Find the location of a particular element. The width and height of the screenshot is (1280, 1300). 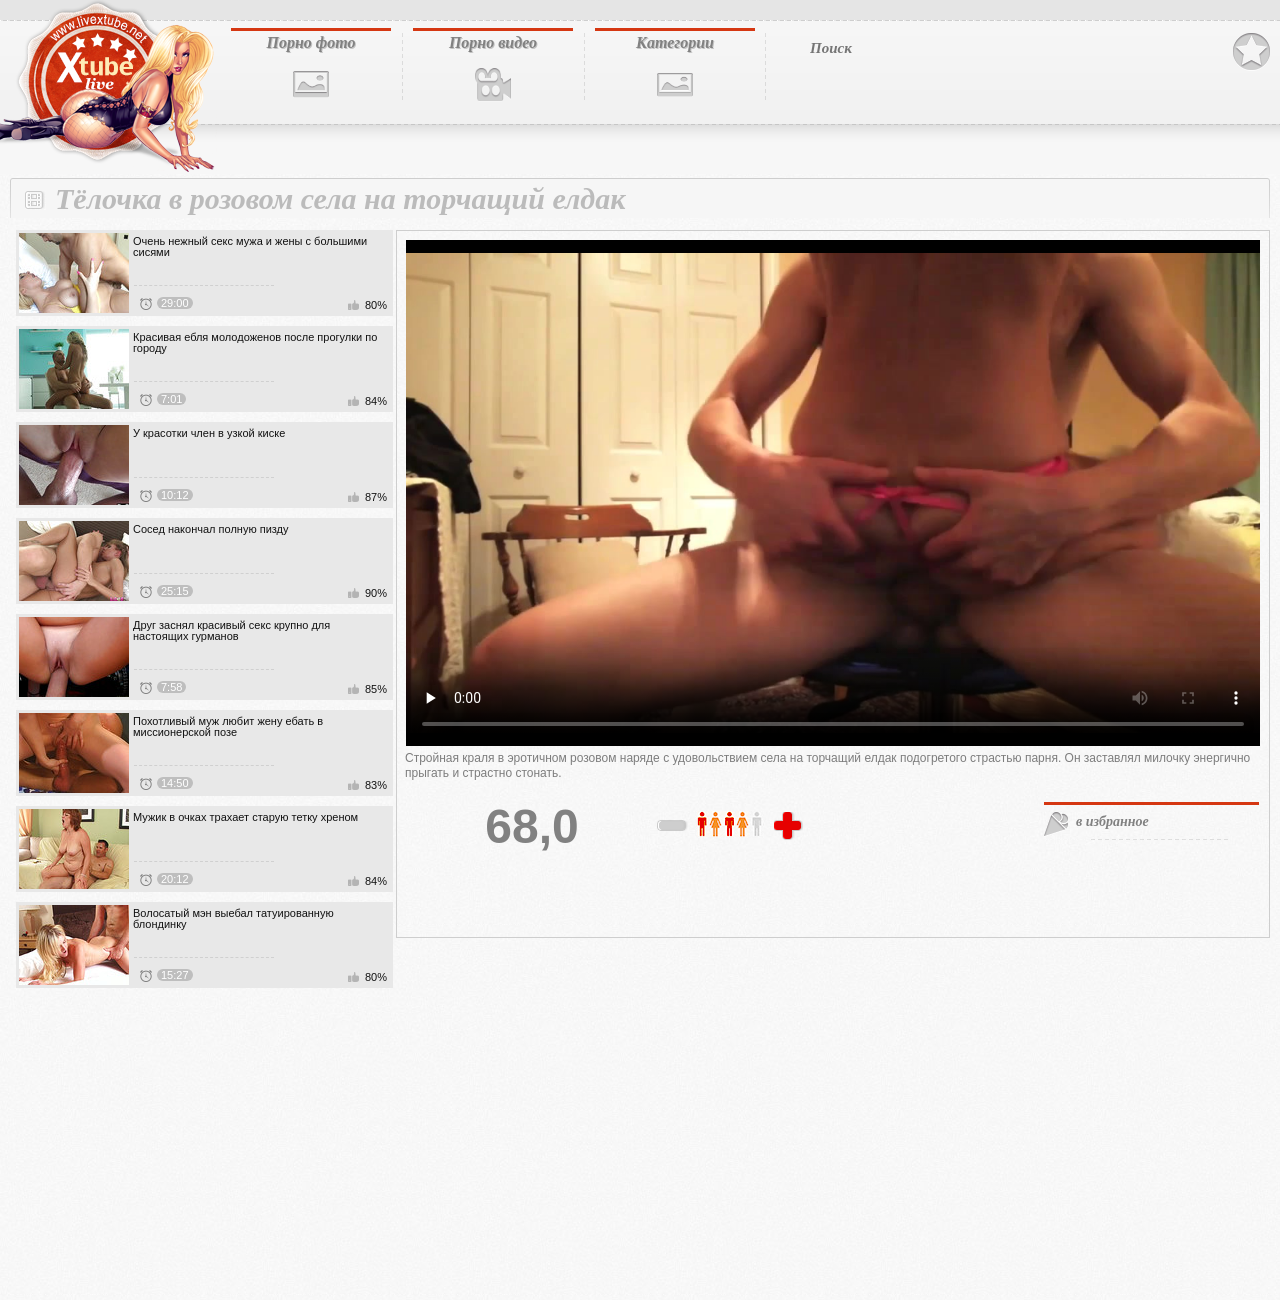

Категории is located at coordinates (675, 42).